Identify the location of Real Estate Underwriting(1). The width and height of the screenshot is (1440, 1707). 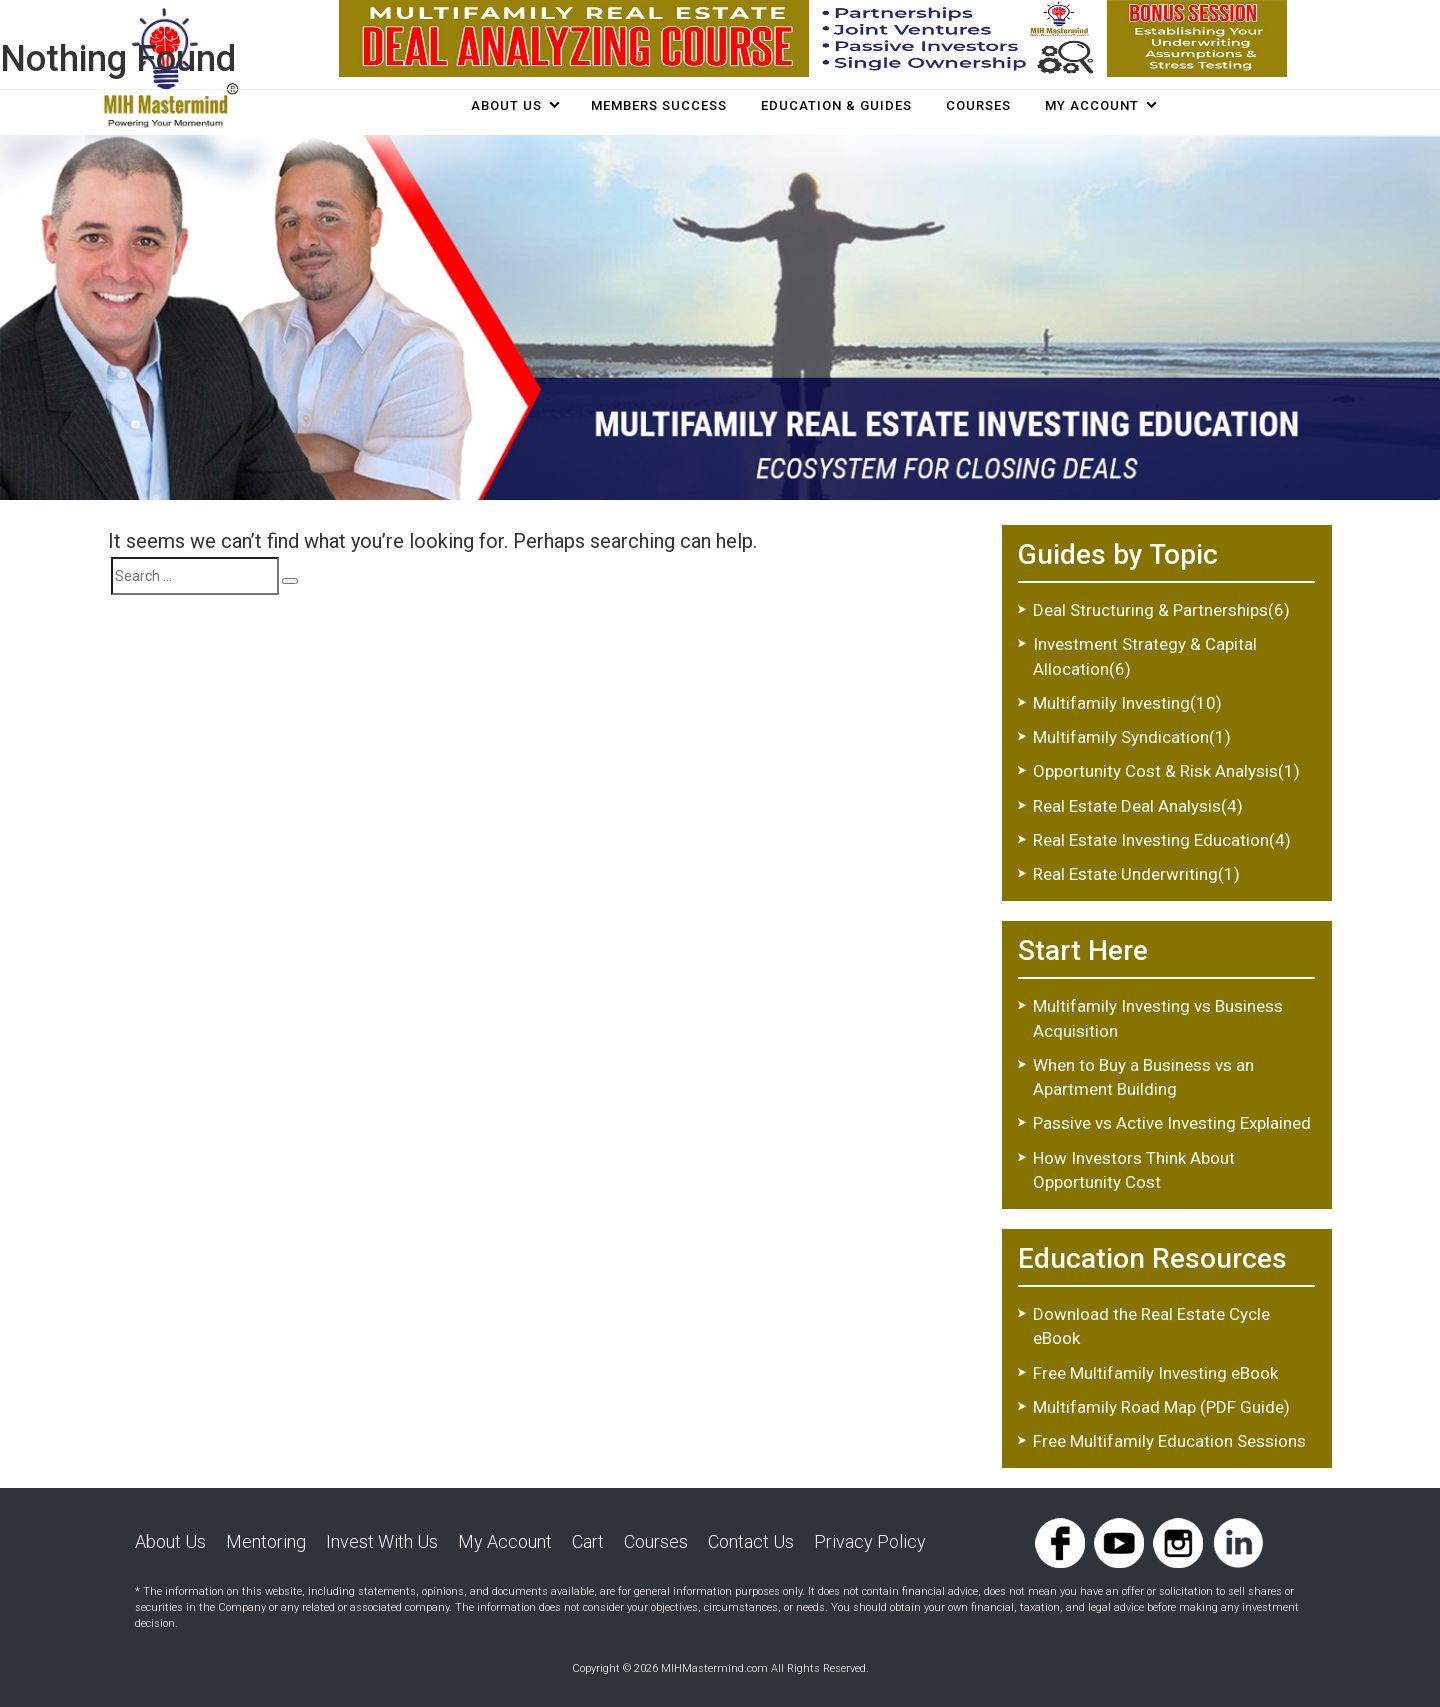
(1136, 874).